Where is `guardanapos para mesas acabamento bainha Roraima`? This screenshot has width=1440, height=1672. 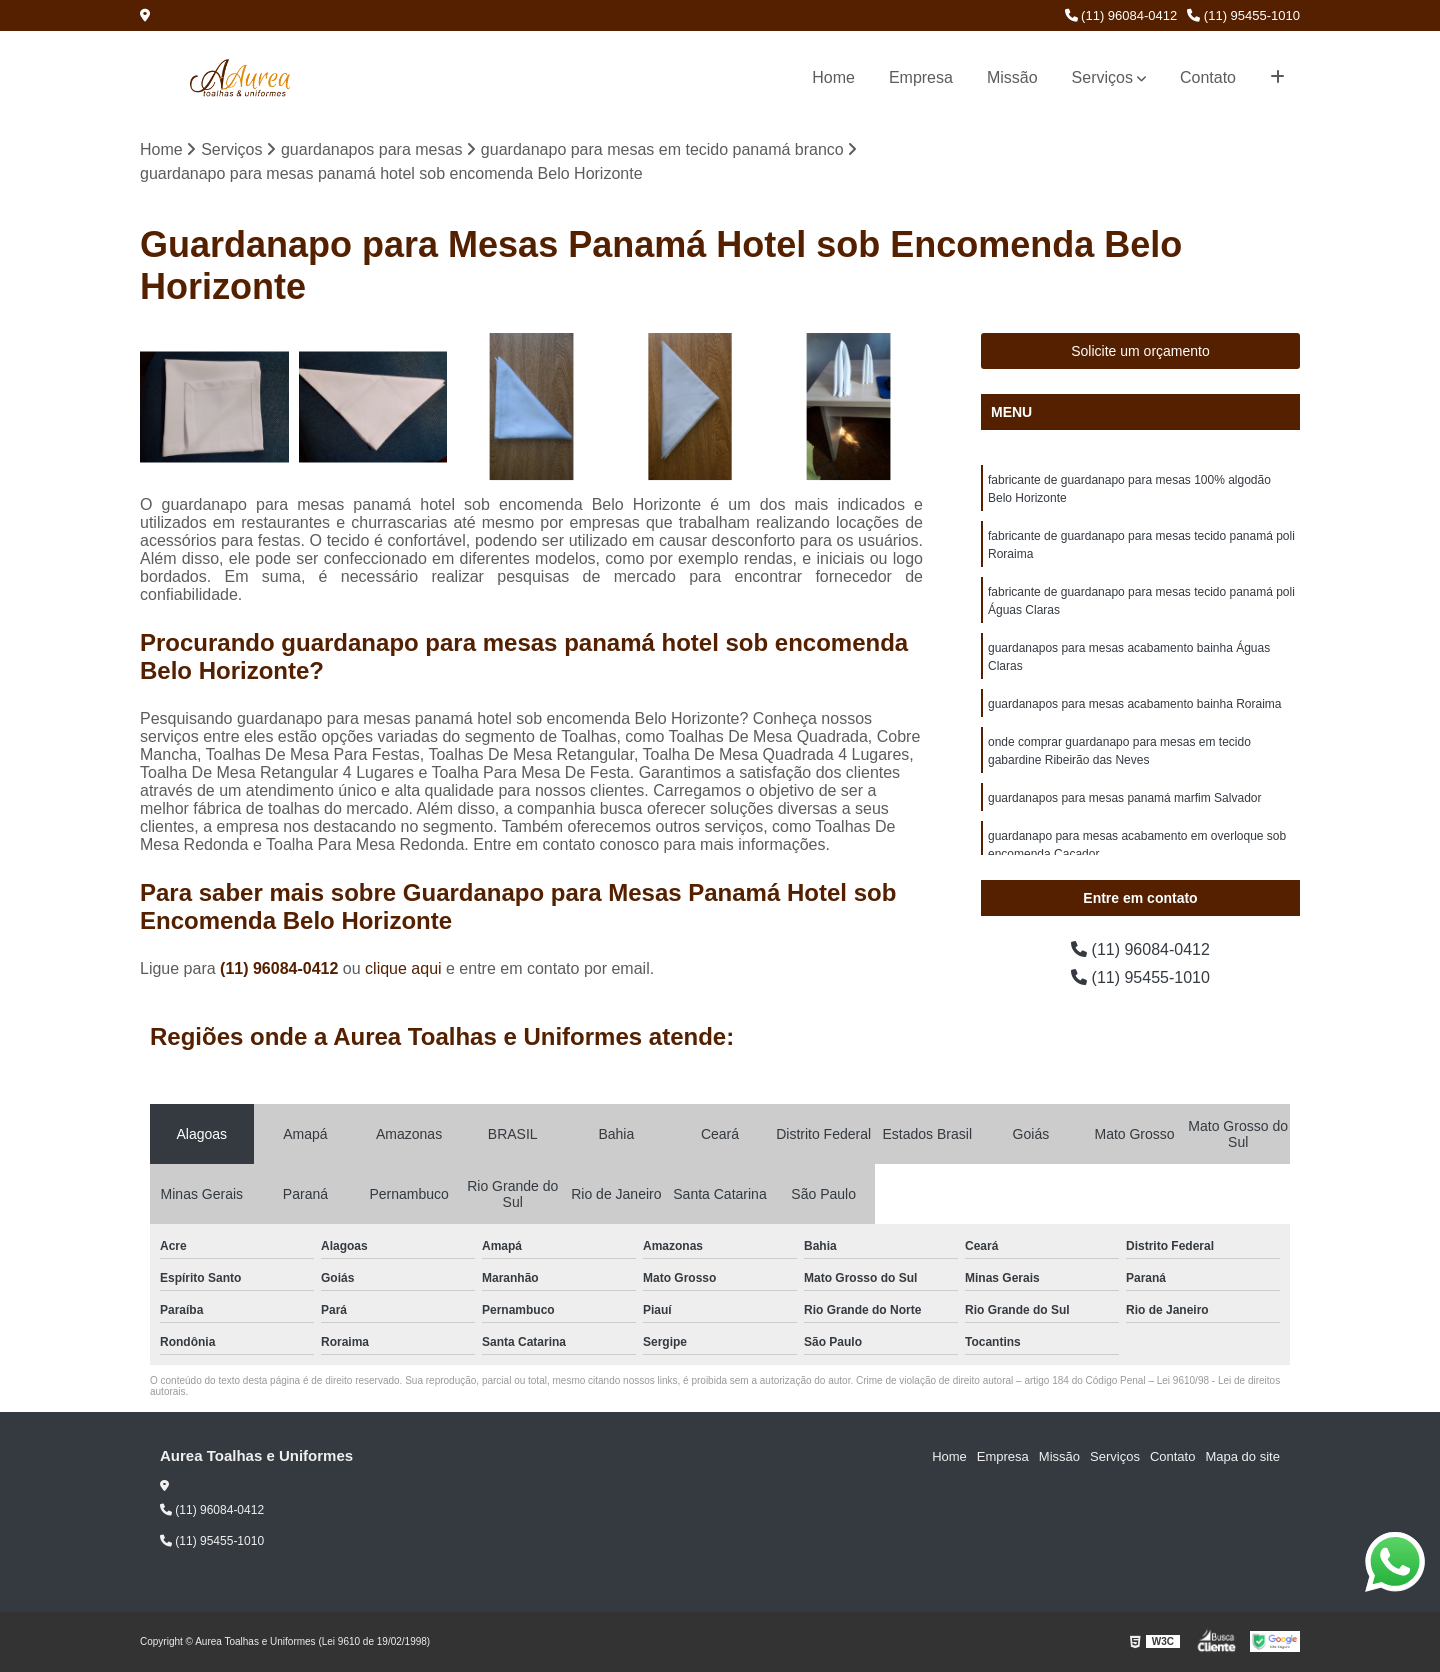
guardanapos para mesas acabamento bainha Roraima is located at coordinates (1135, 704).